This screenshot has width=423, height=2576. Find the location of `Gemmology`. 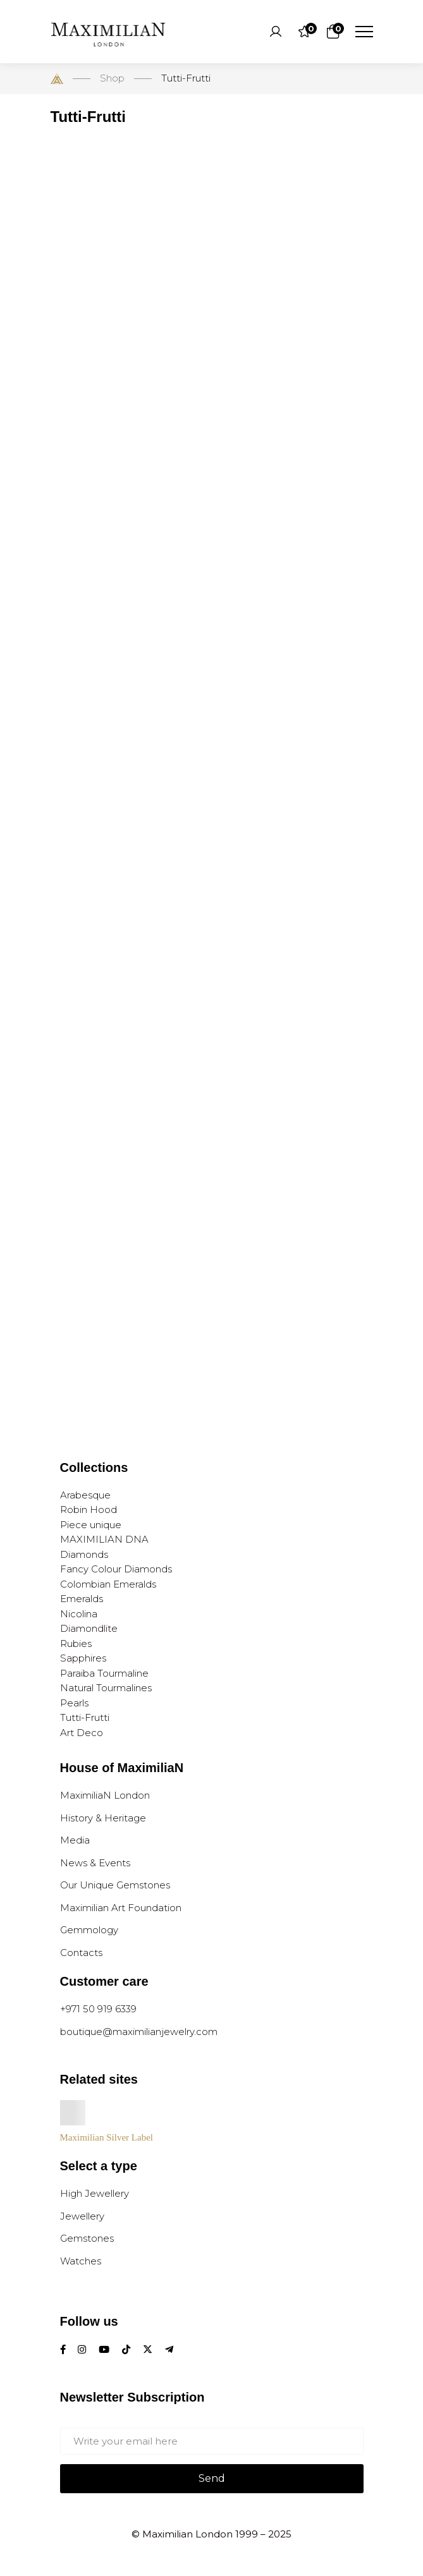

Gemmology is located at coordinates (89, 1930).